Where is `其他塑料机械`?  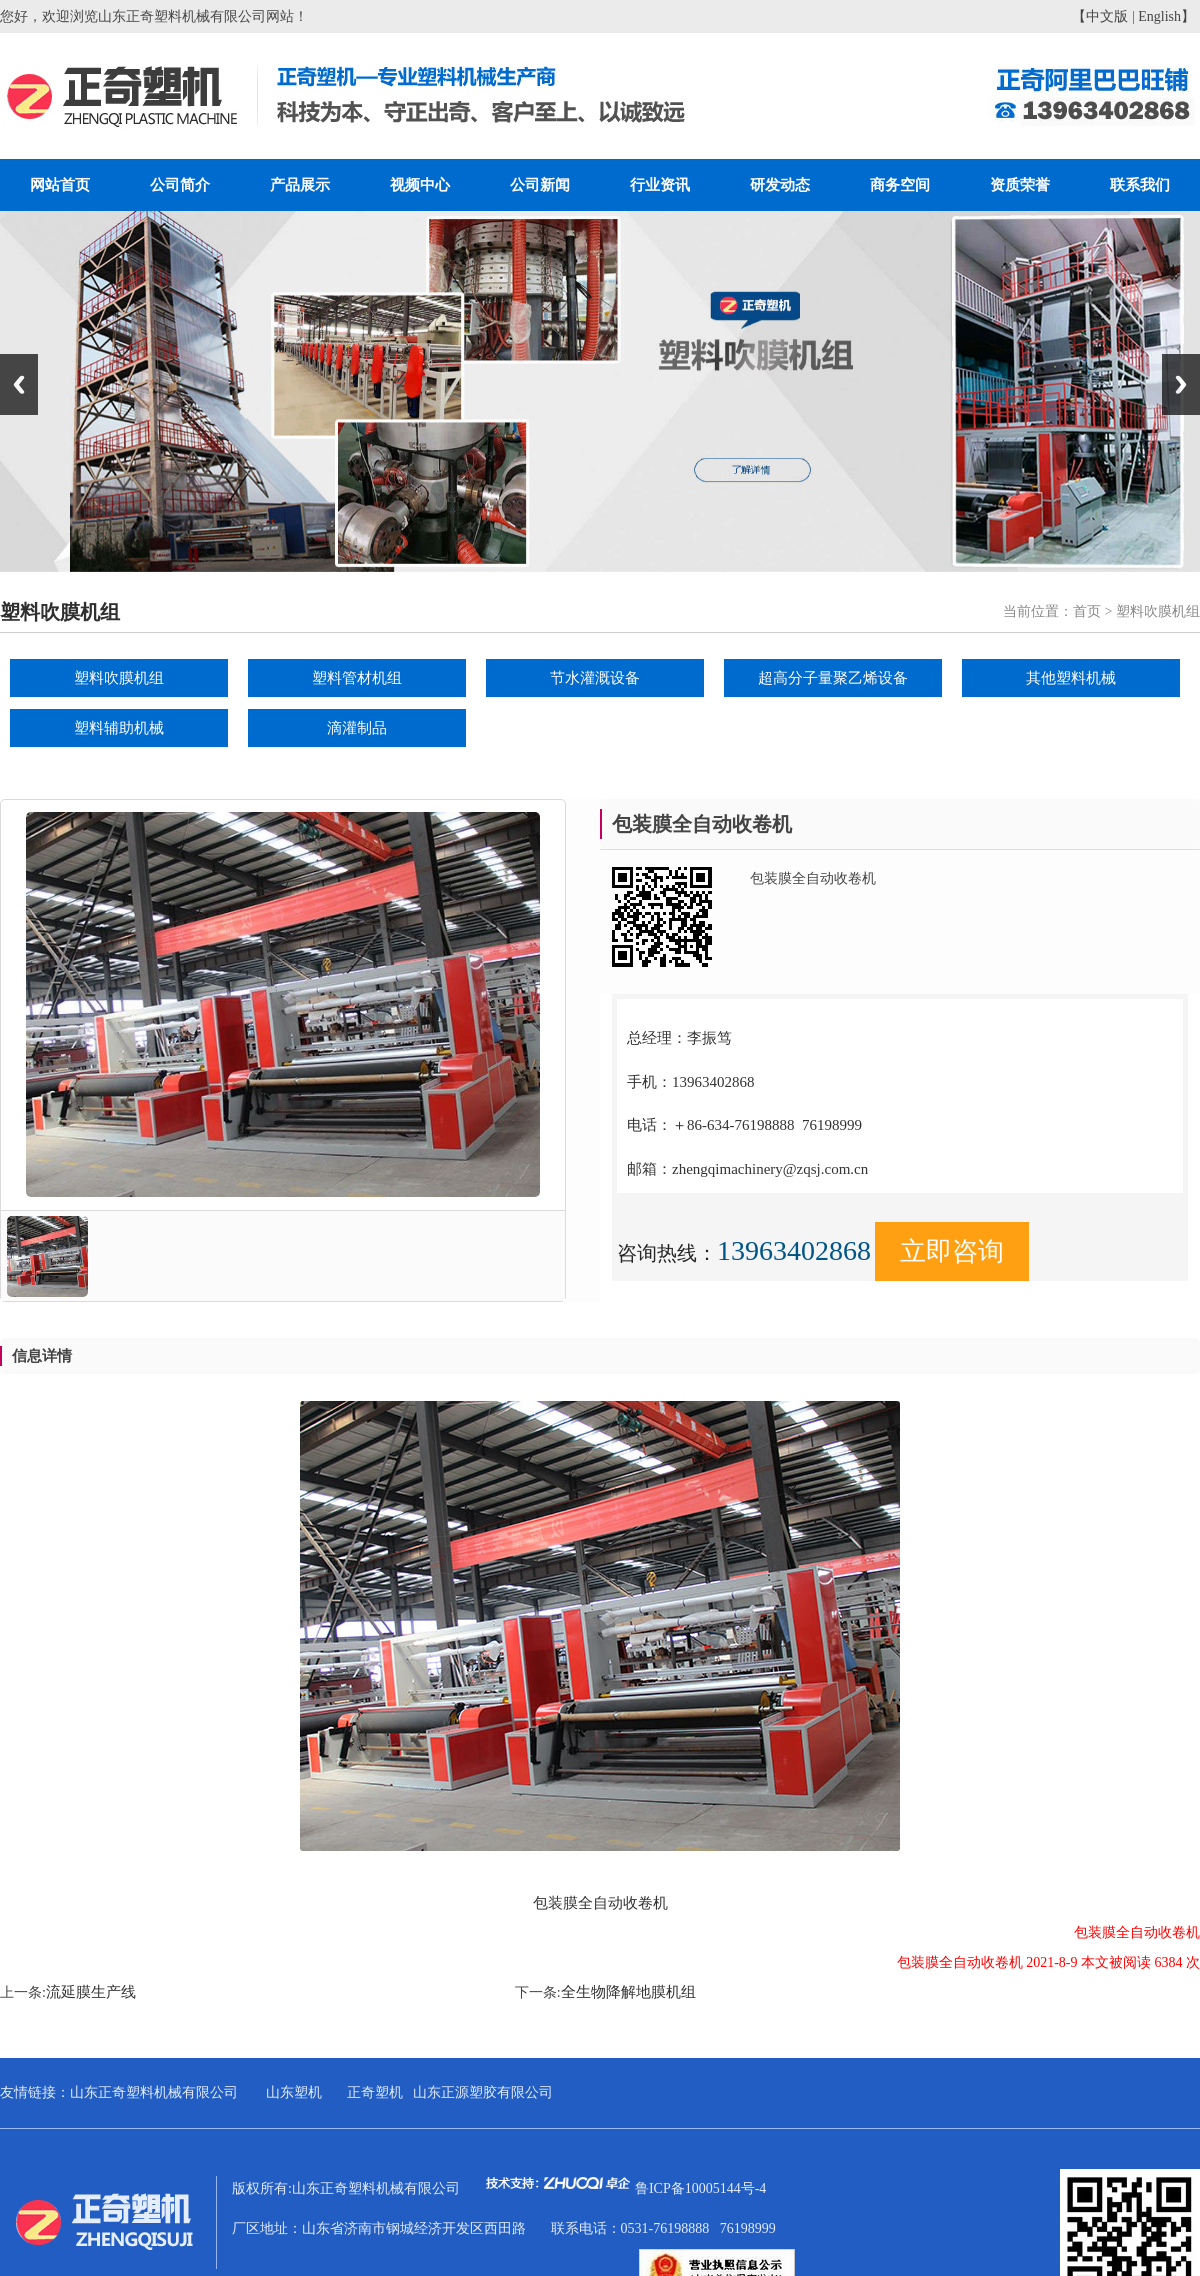 其他塑料机械 is located at coordinates (1071, 678).